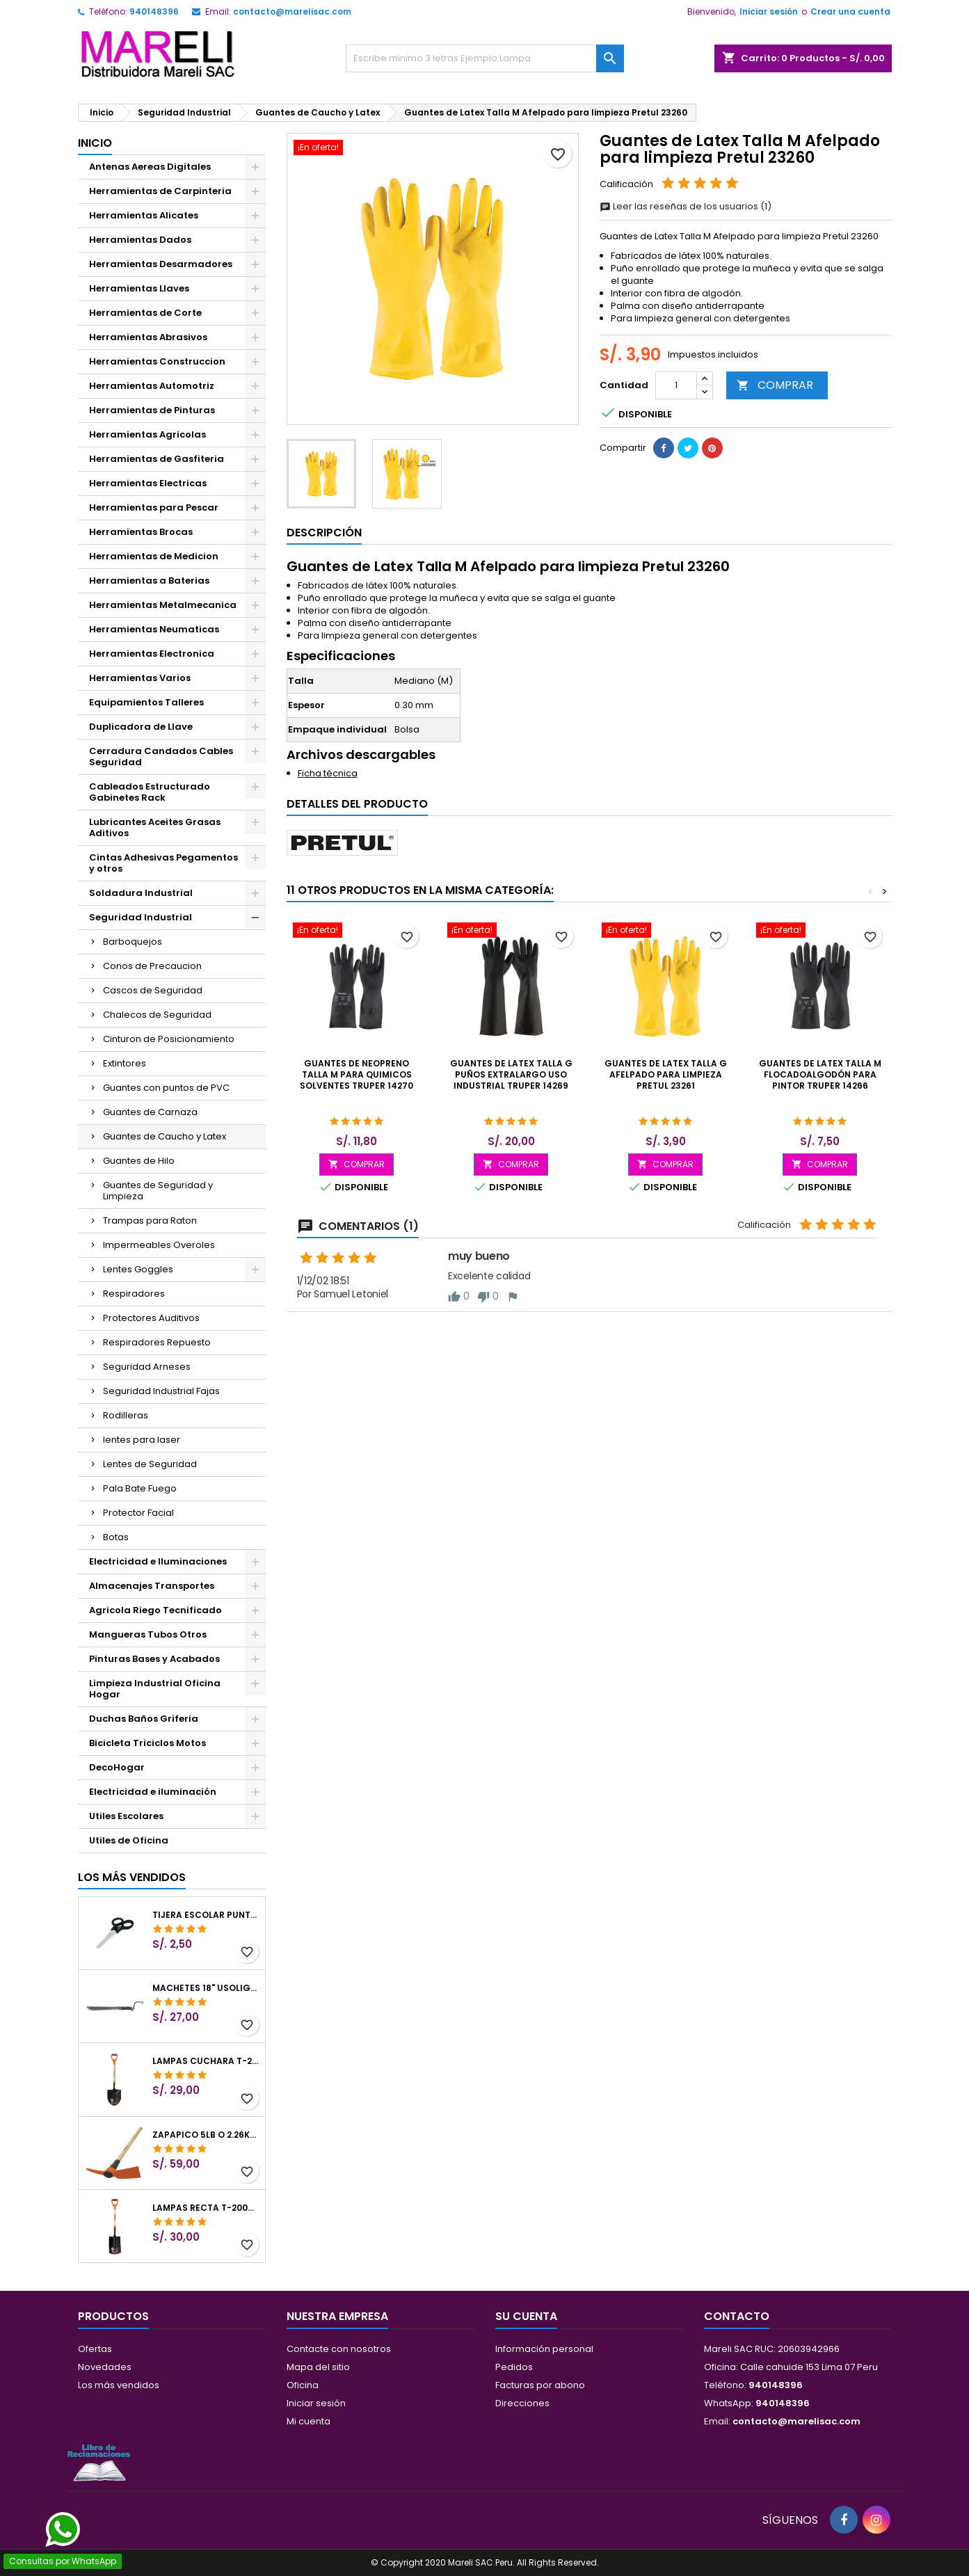 The height and width of the screenshot is (2576, 969). Describe the element at coordinates (147, 1366) in the screenshot. I see `Seguridad Arneses` at that location.